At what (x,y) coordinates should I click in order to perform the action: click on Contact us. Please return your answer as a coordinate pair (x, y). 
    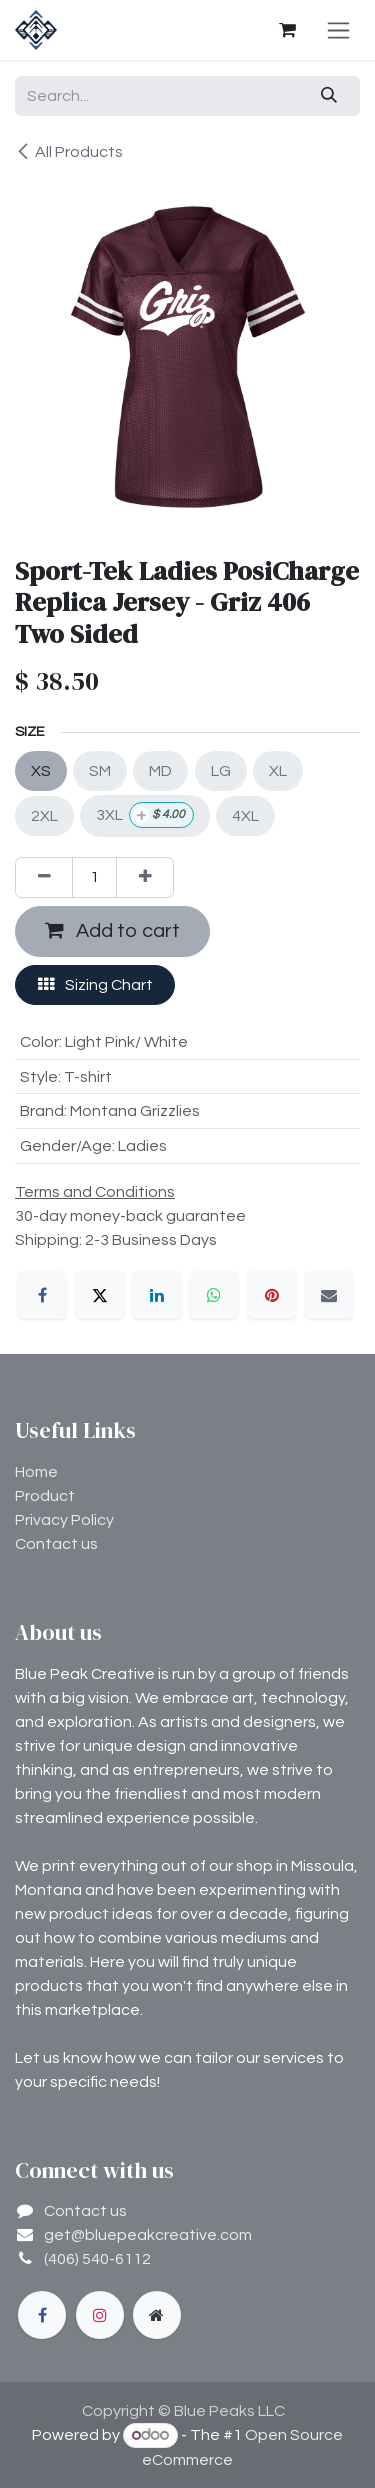
    Looking at the image, I should click on (56, 1544).